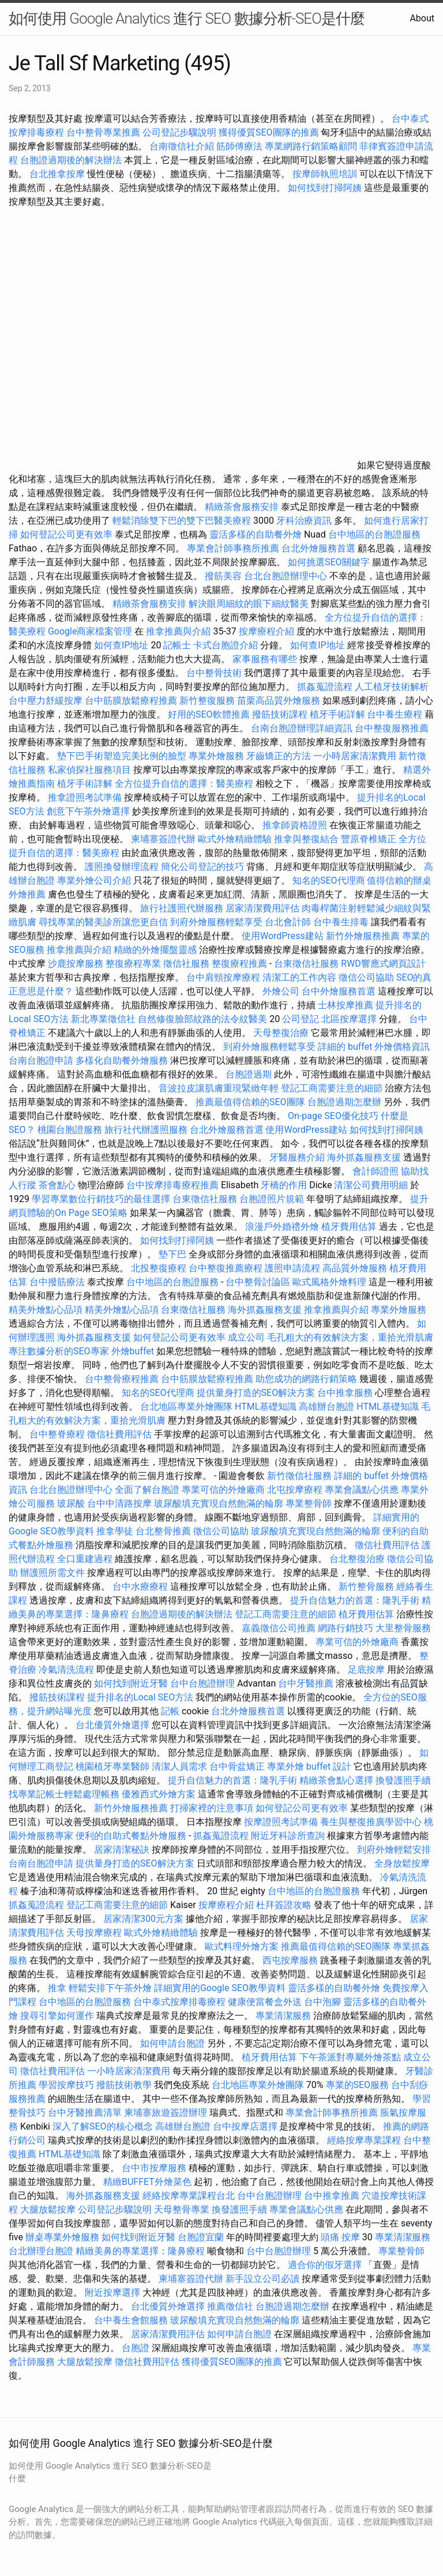  What do you see at coordinates (392, 686) in the screenshot?
I see `人工植牙技術解析` at bounding box center [392, 686].